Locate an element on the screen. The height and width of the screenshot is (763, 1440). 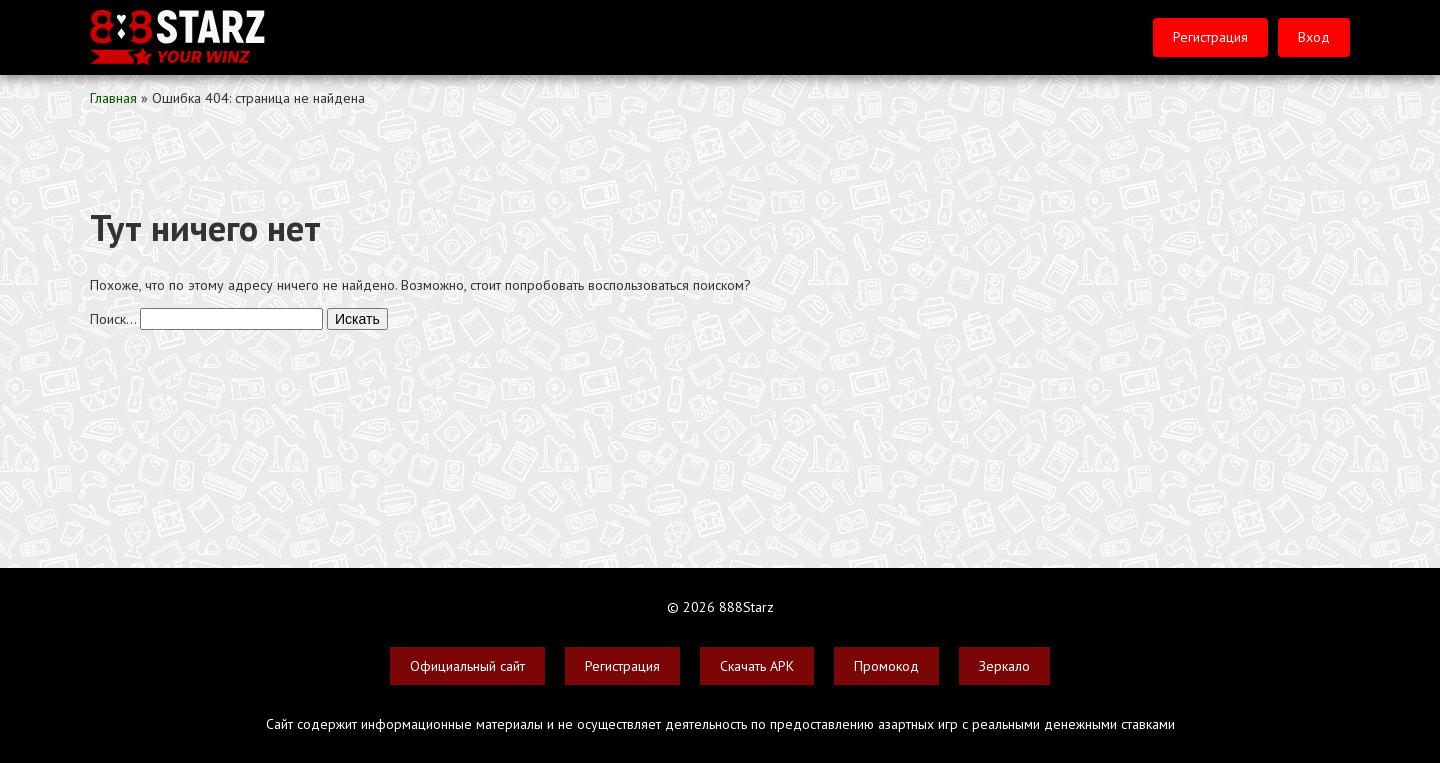
Скачать APK is located at coordinates (757, 666).